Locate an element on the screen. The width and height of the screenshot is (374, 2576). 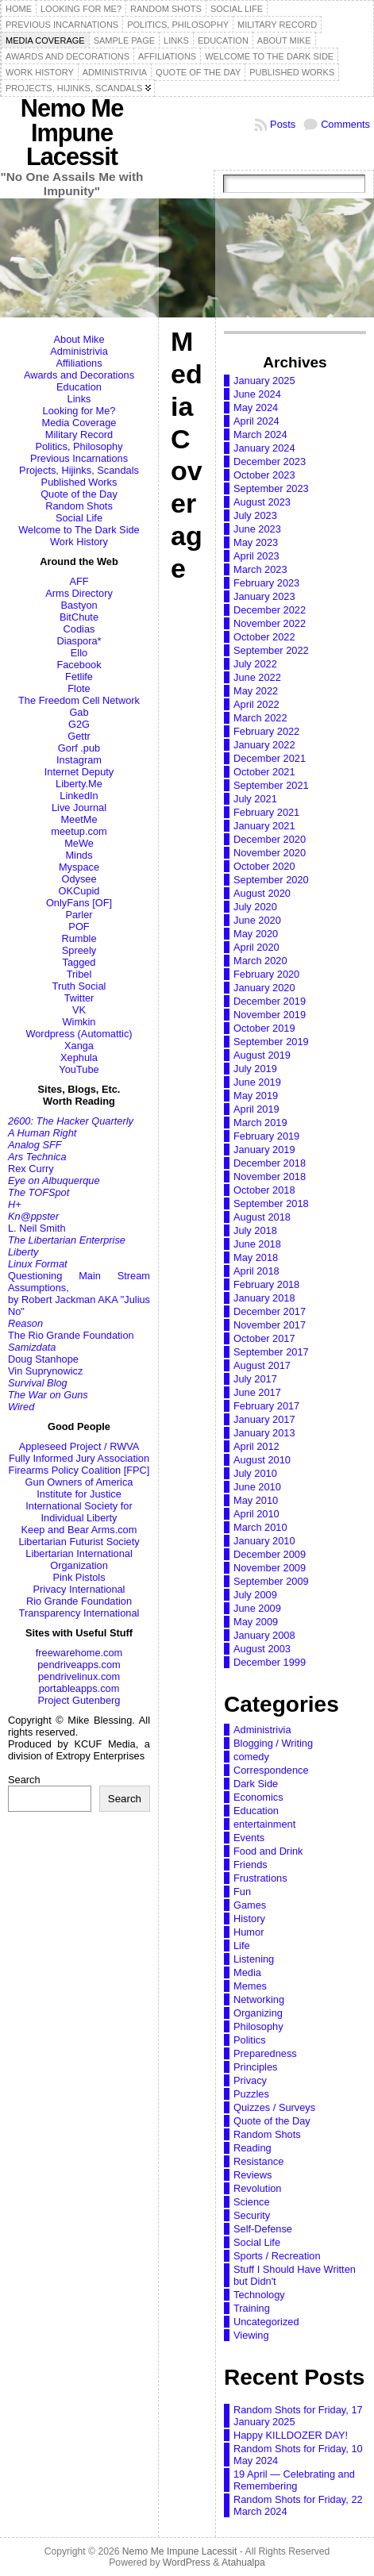
Politics, Philosophy is located at coordinates (78, 446).